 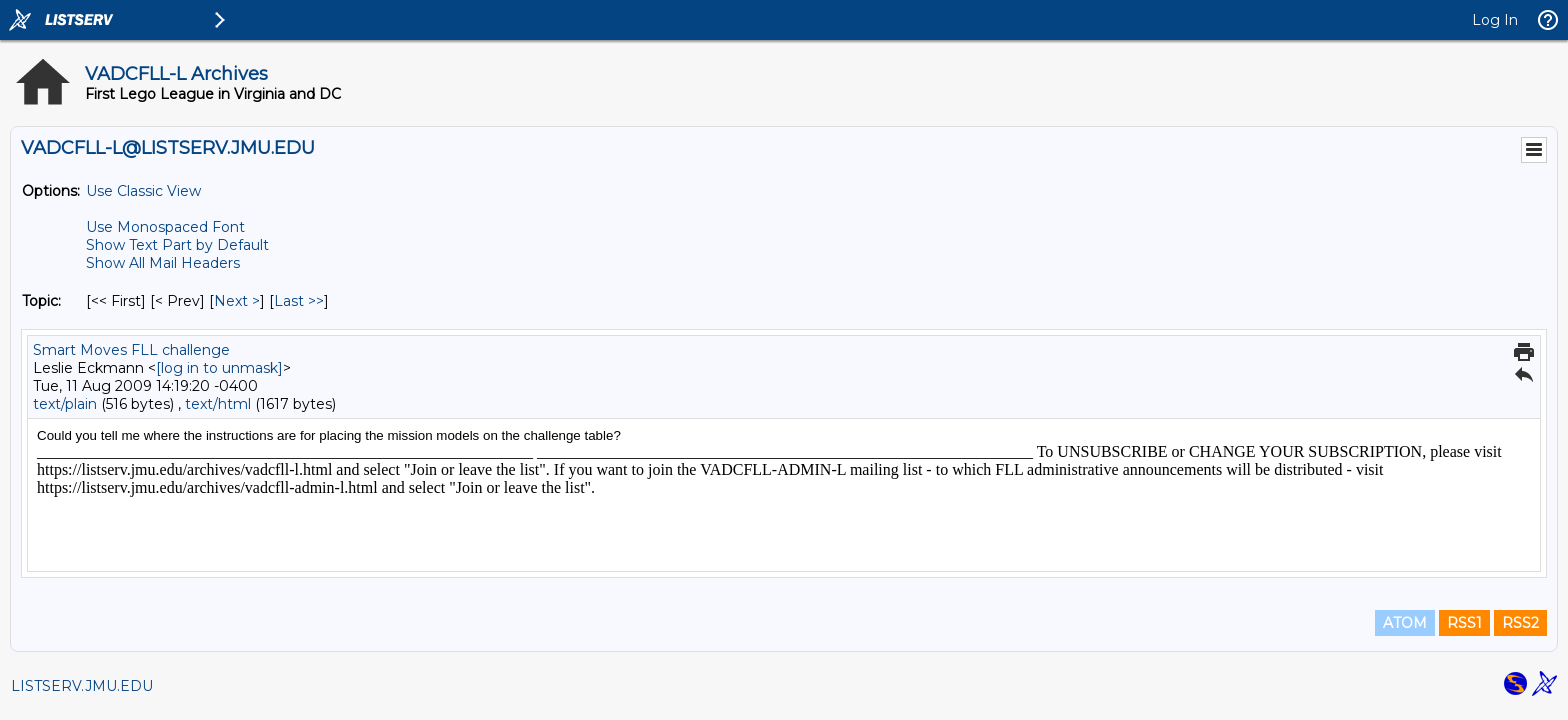 What do you see at coordinates (82, 686) in the screenshot?
I see `LISTSERV.JMU.EDU` at bounding box center [82, 686].